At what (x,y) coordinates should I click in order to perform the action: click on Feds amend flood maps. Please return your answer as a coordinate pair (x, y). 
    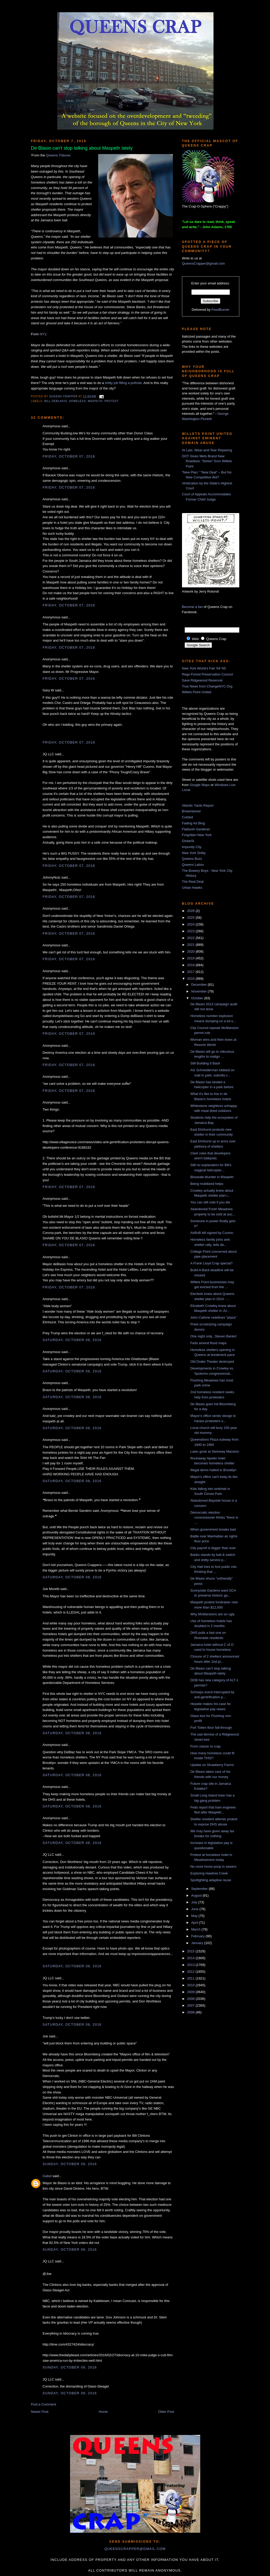
    Looking at the image, I should click on (208, 1343).